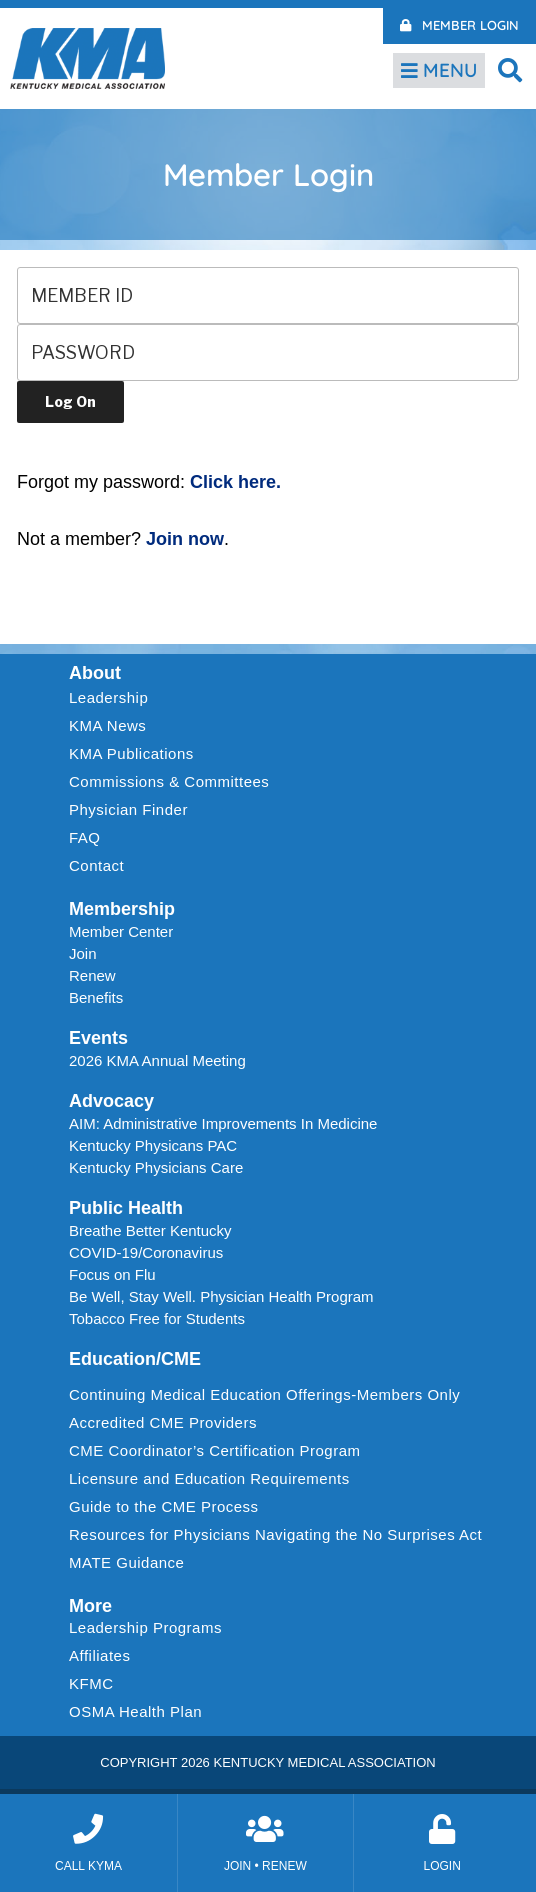 This screenshot has height=1892, width=536. I want to click on KFMC, so click(91, 1683).